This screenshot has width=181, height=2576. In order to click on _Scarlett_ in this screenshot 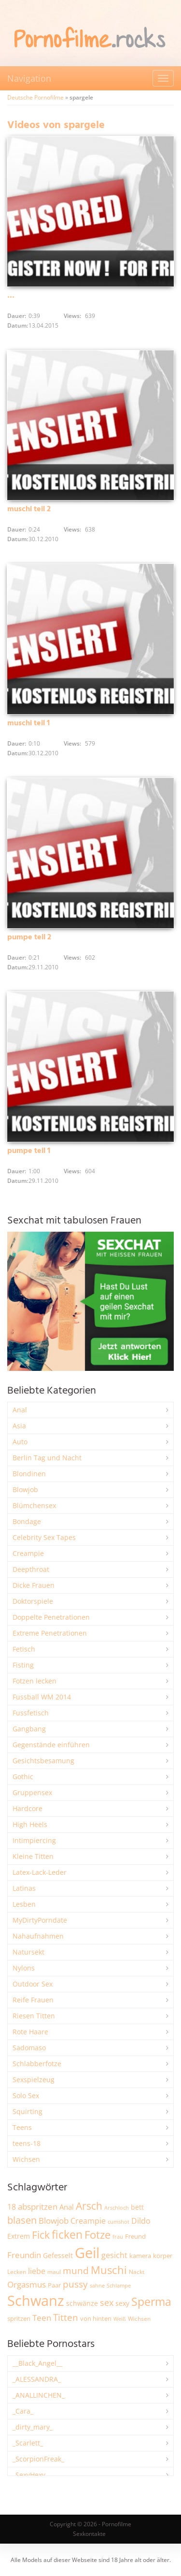, I will do `click(28, 2442)`.